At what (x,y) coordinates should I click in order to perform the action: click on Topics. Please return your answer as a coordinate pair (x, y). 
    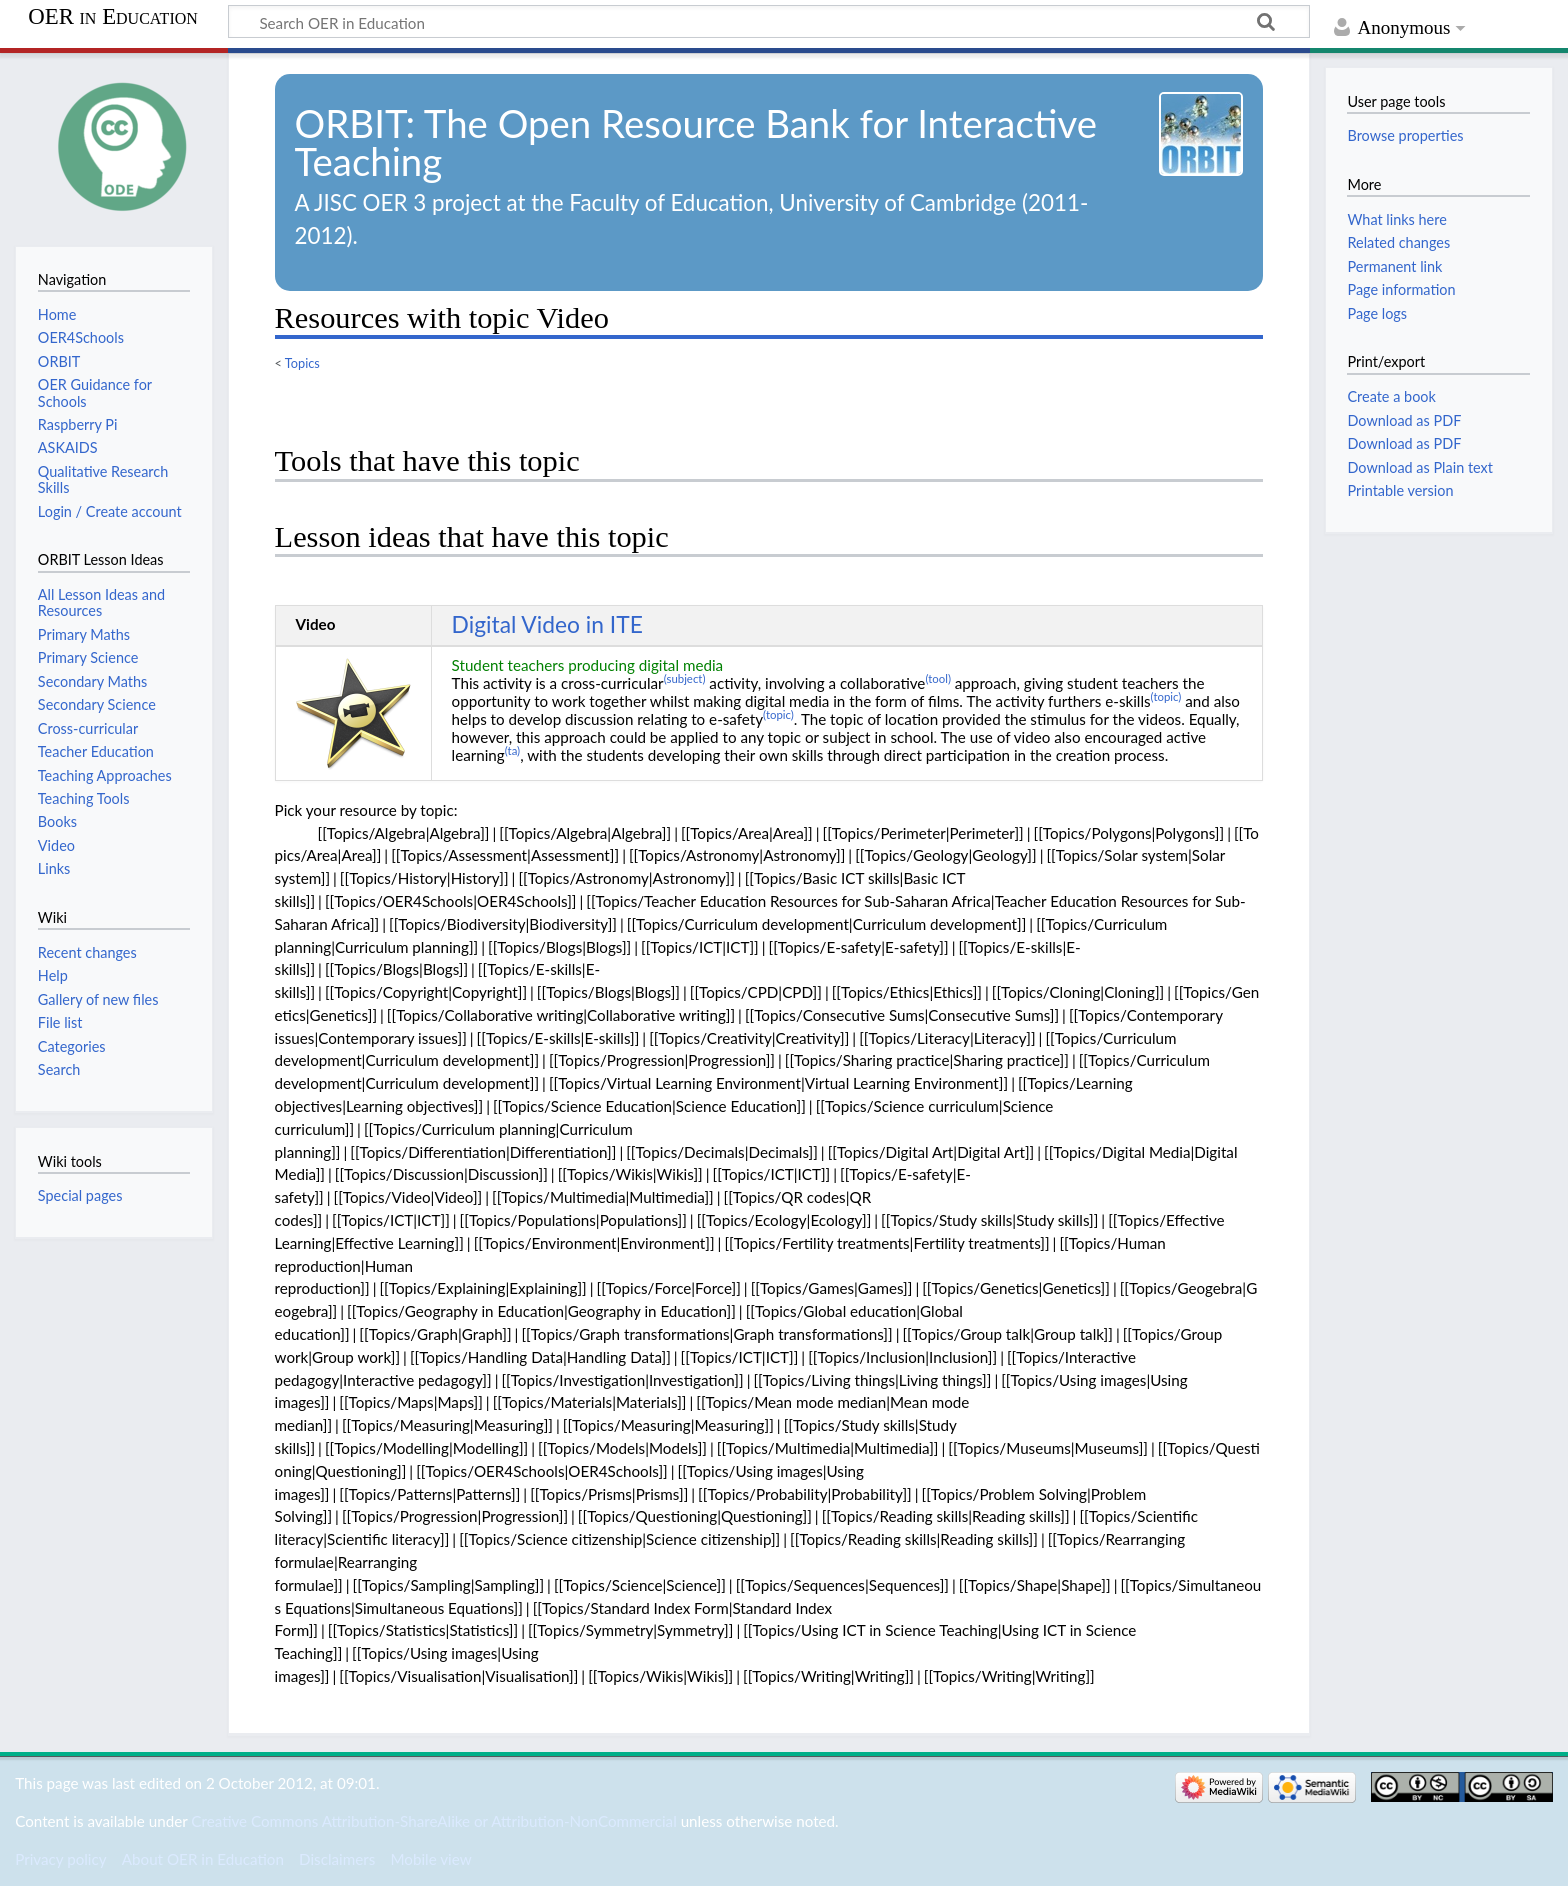
    Looking at the image, I should click on (302, 363).